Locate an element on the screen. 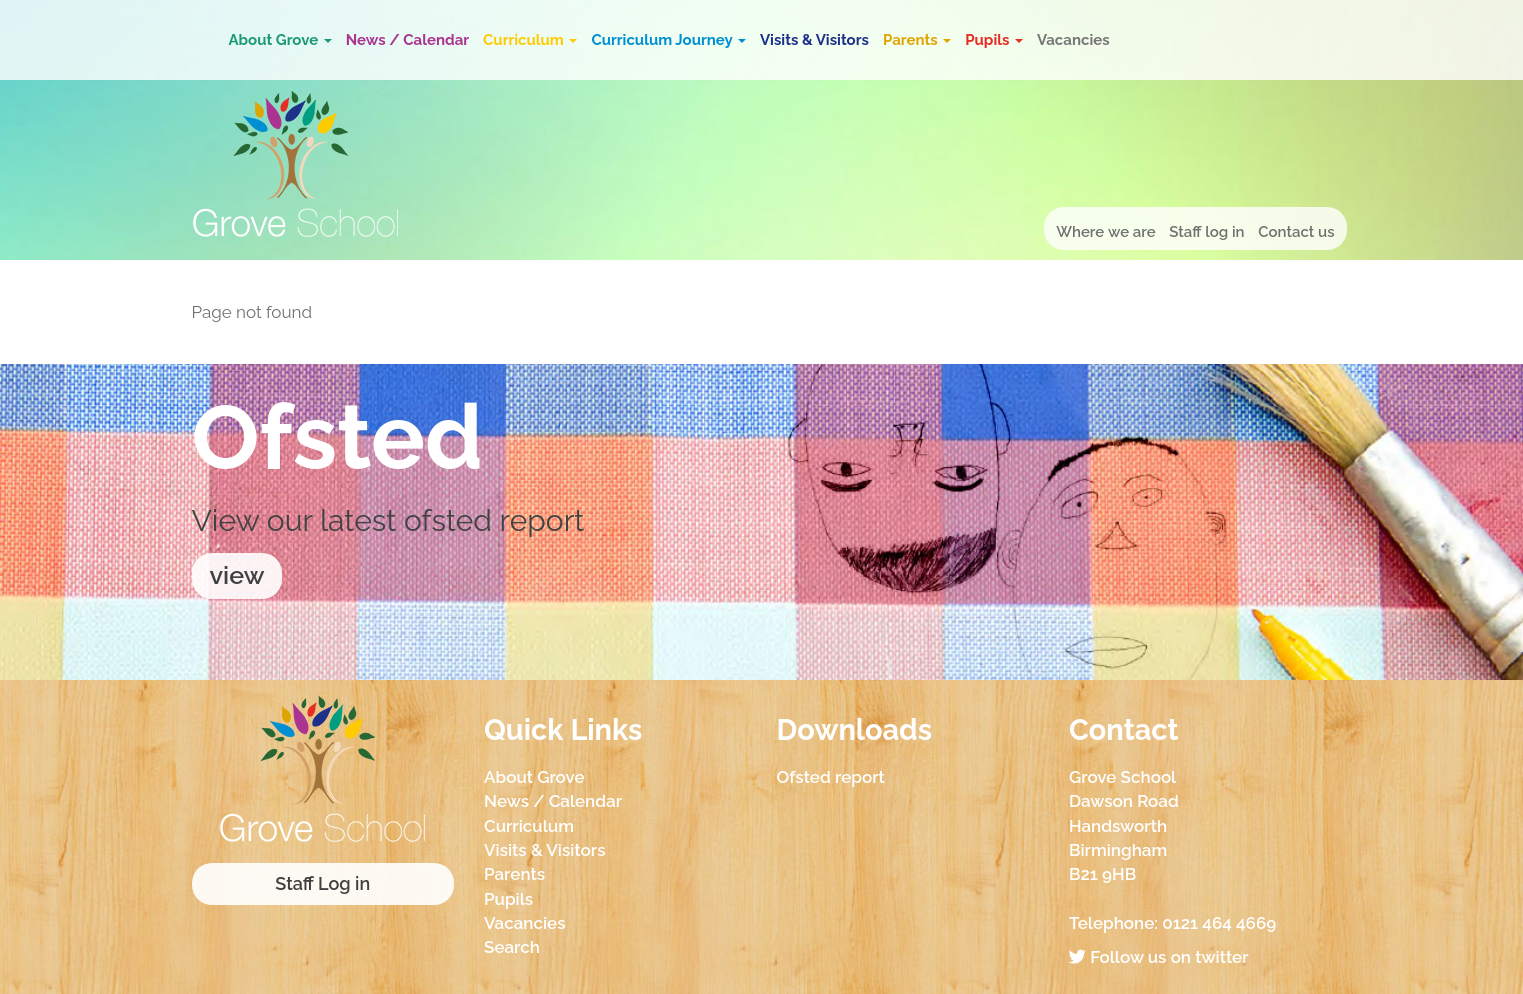 Image resolution: width=1523 pixels, height=994 pixels. Curriculum is located at coordinates (530, 40).